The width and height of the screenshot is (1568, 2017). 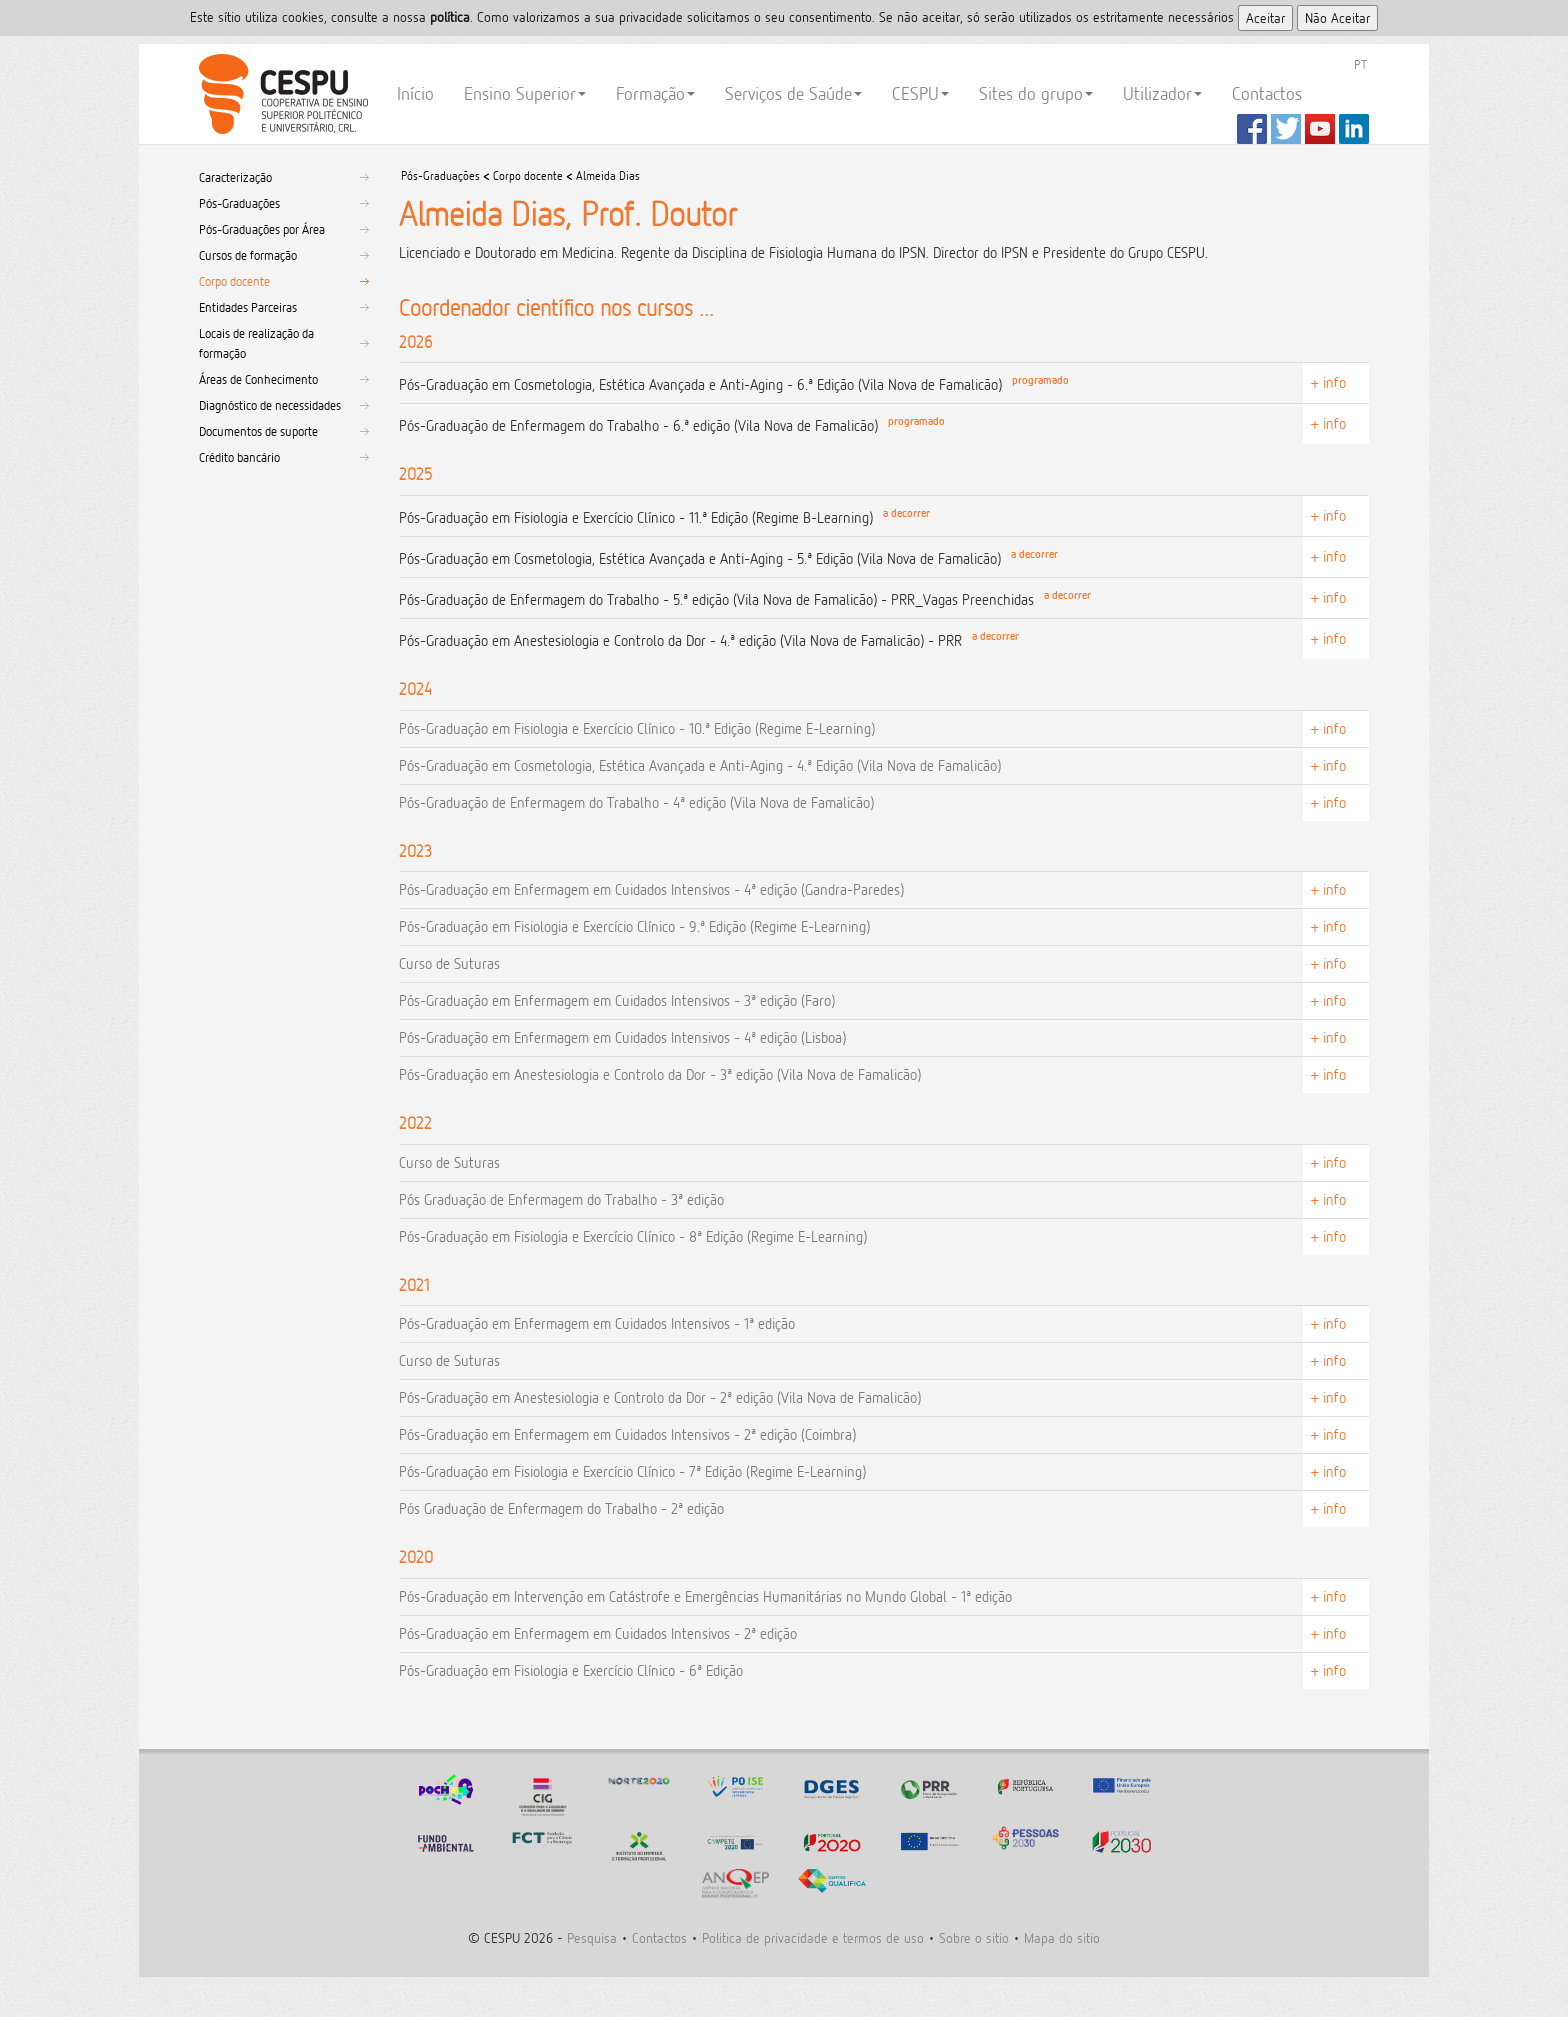 I want to click on Entidades Parceiras, so click(x=248, y=307).